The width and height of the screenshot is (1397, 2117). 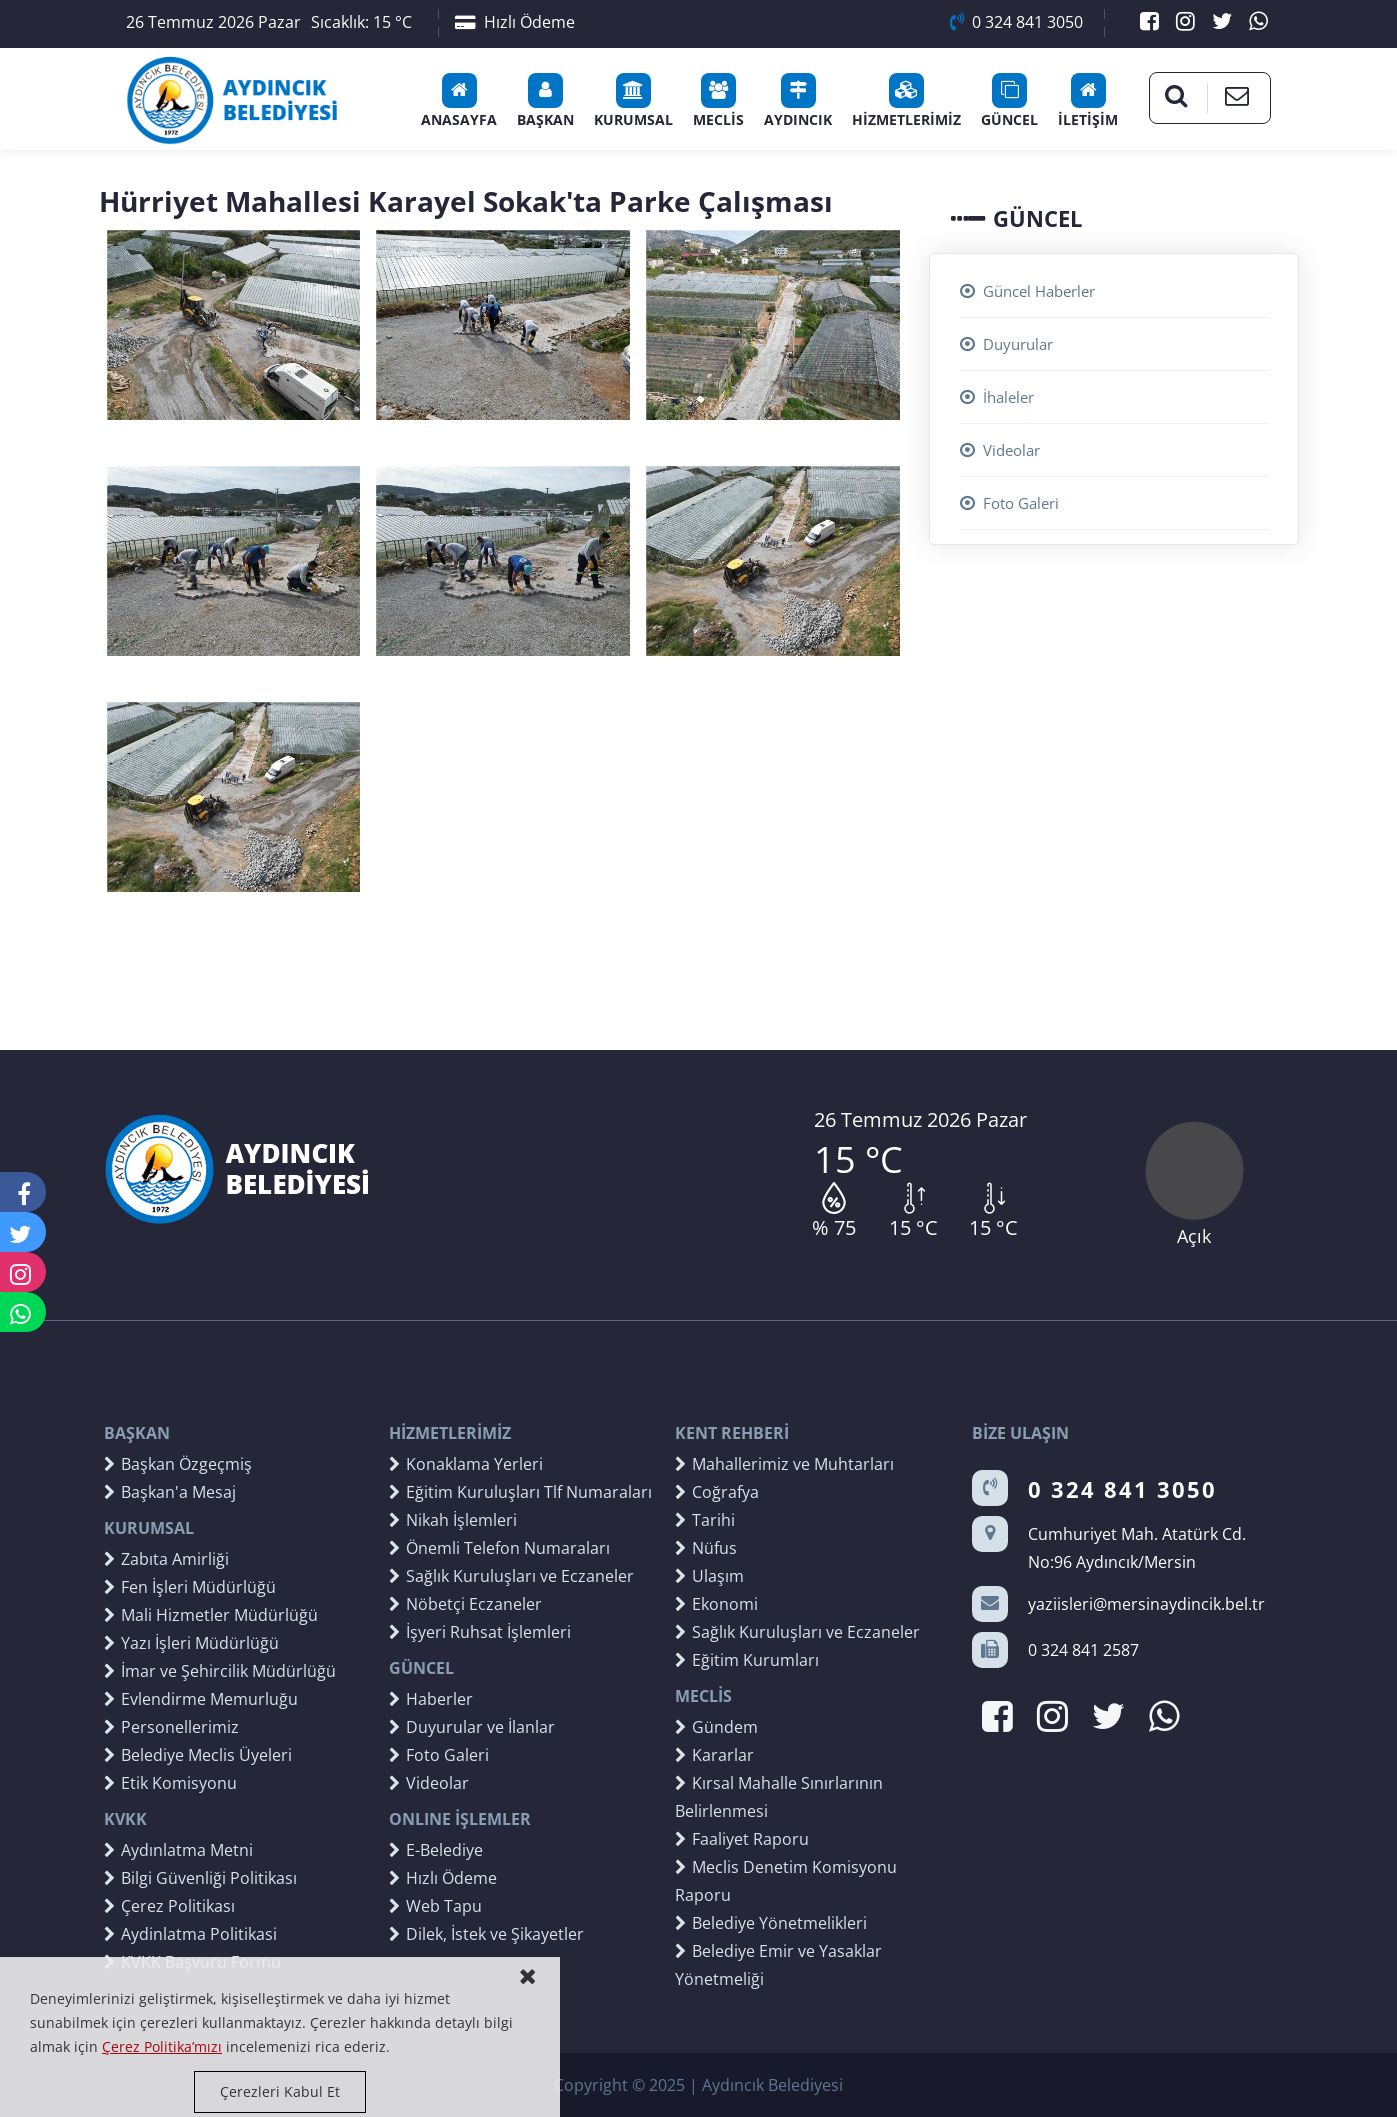 What do you see at coordinates (633, 101) in the screenshot?
I see `KURUMSAL` at bounding box center [633, 101].